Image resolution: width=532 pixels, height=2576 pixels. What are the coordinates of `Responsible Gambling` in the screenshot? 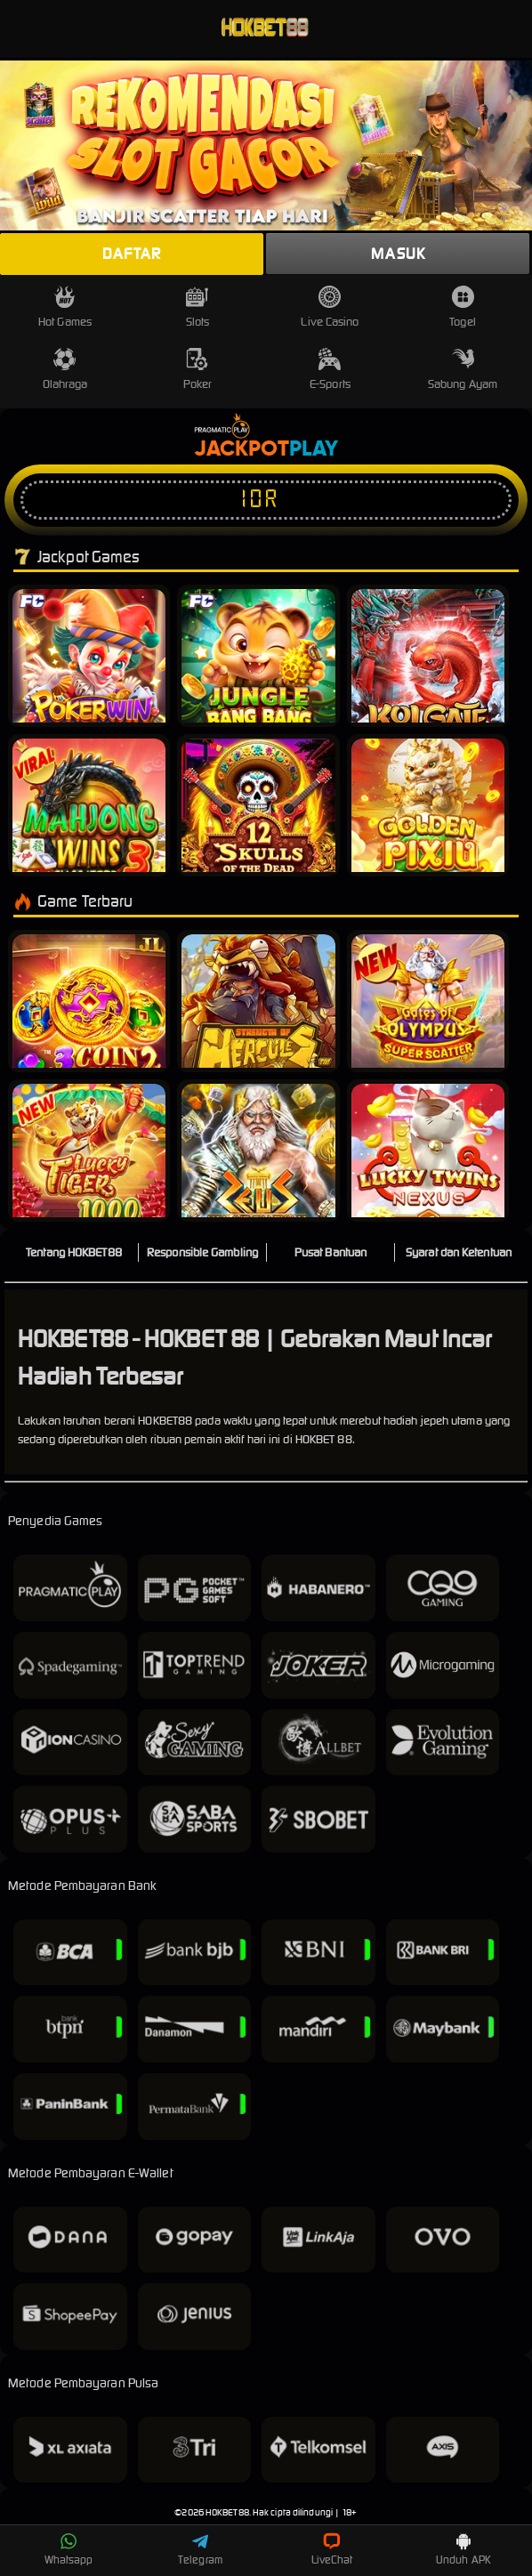 It's located at (202, 1252).